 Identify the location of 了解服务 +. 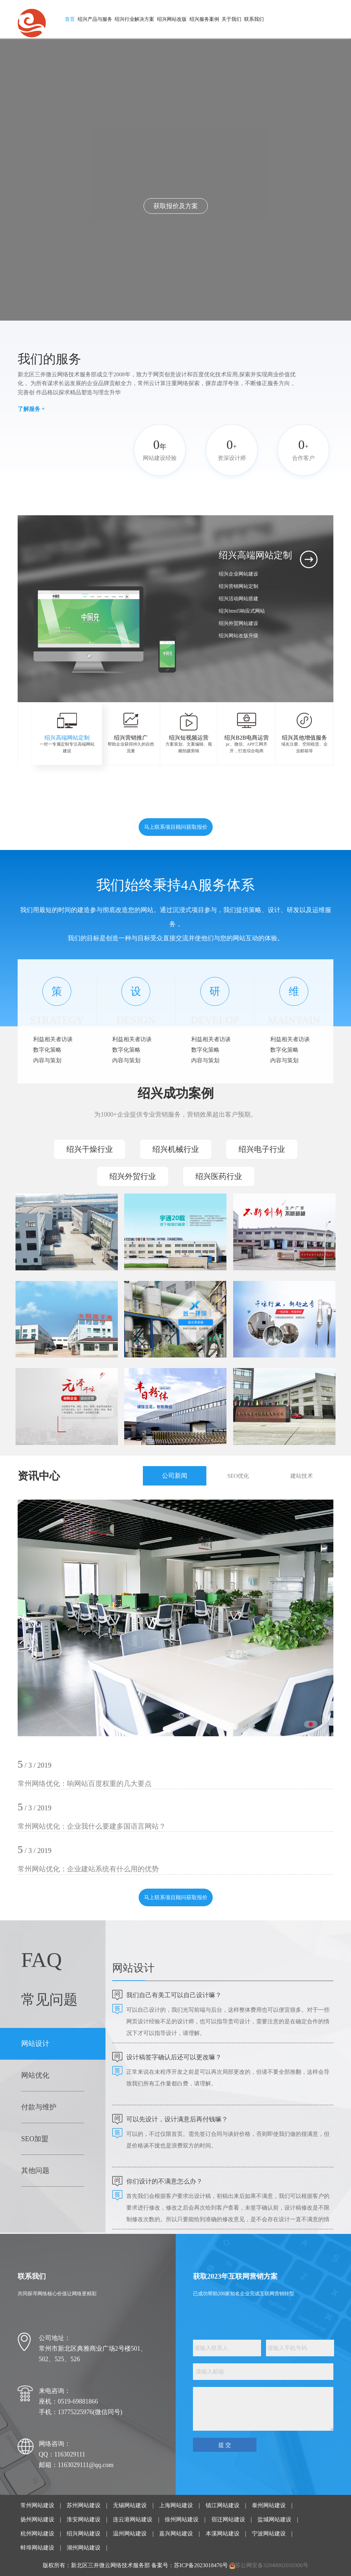
(31, 409).